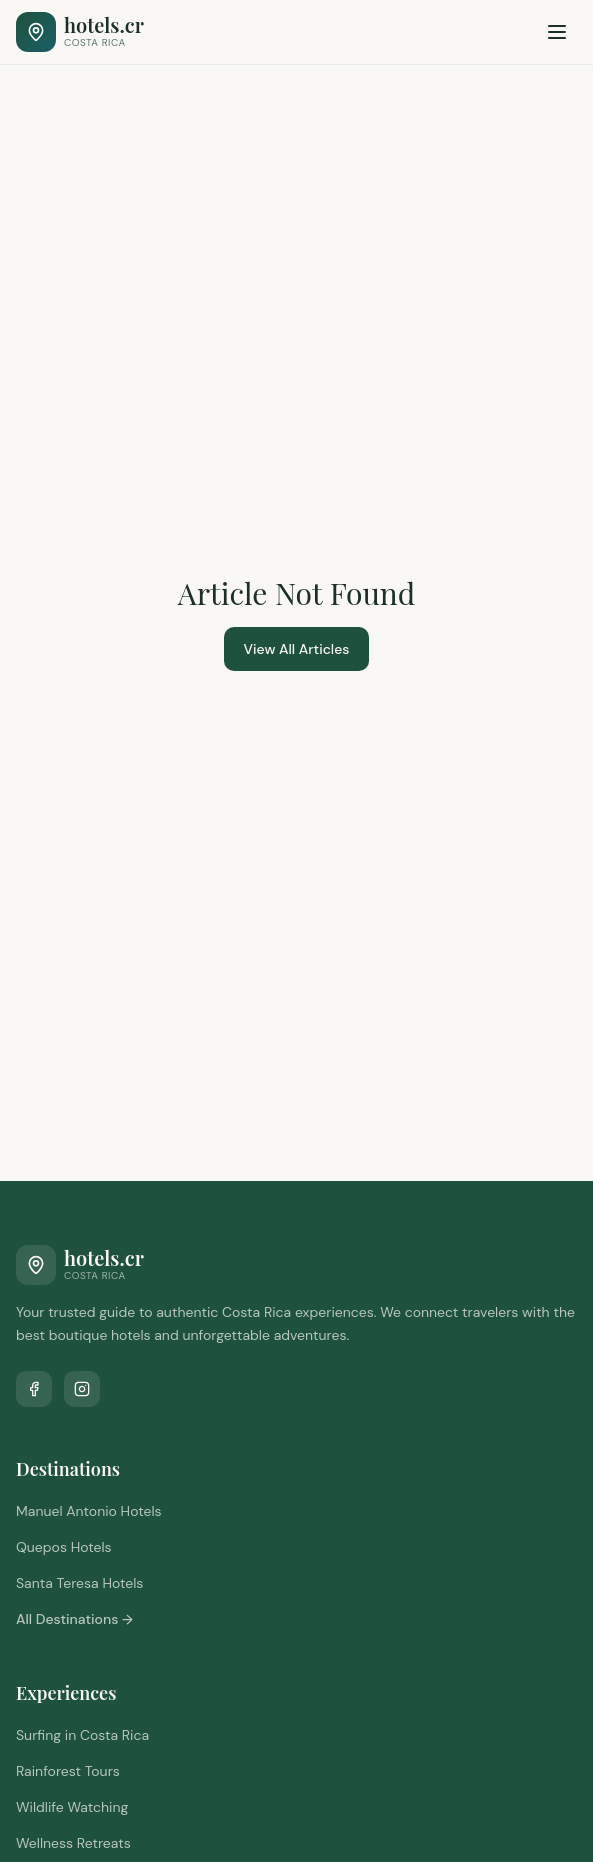  I want to click on [Follow us on Facebook], so click(34, 1389).